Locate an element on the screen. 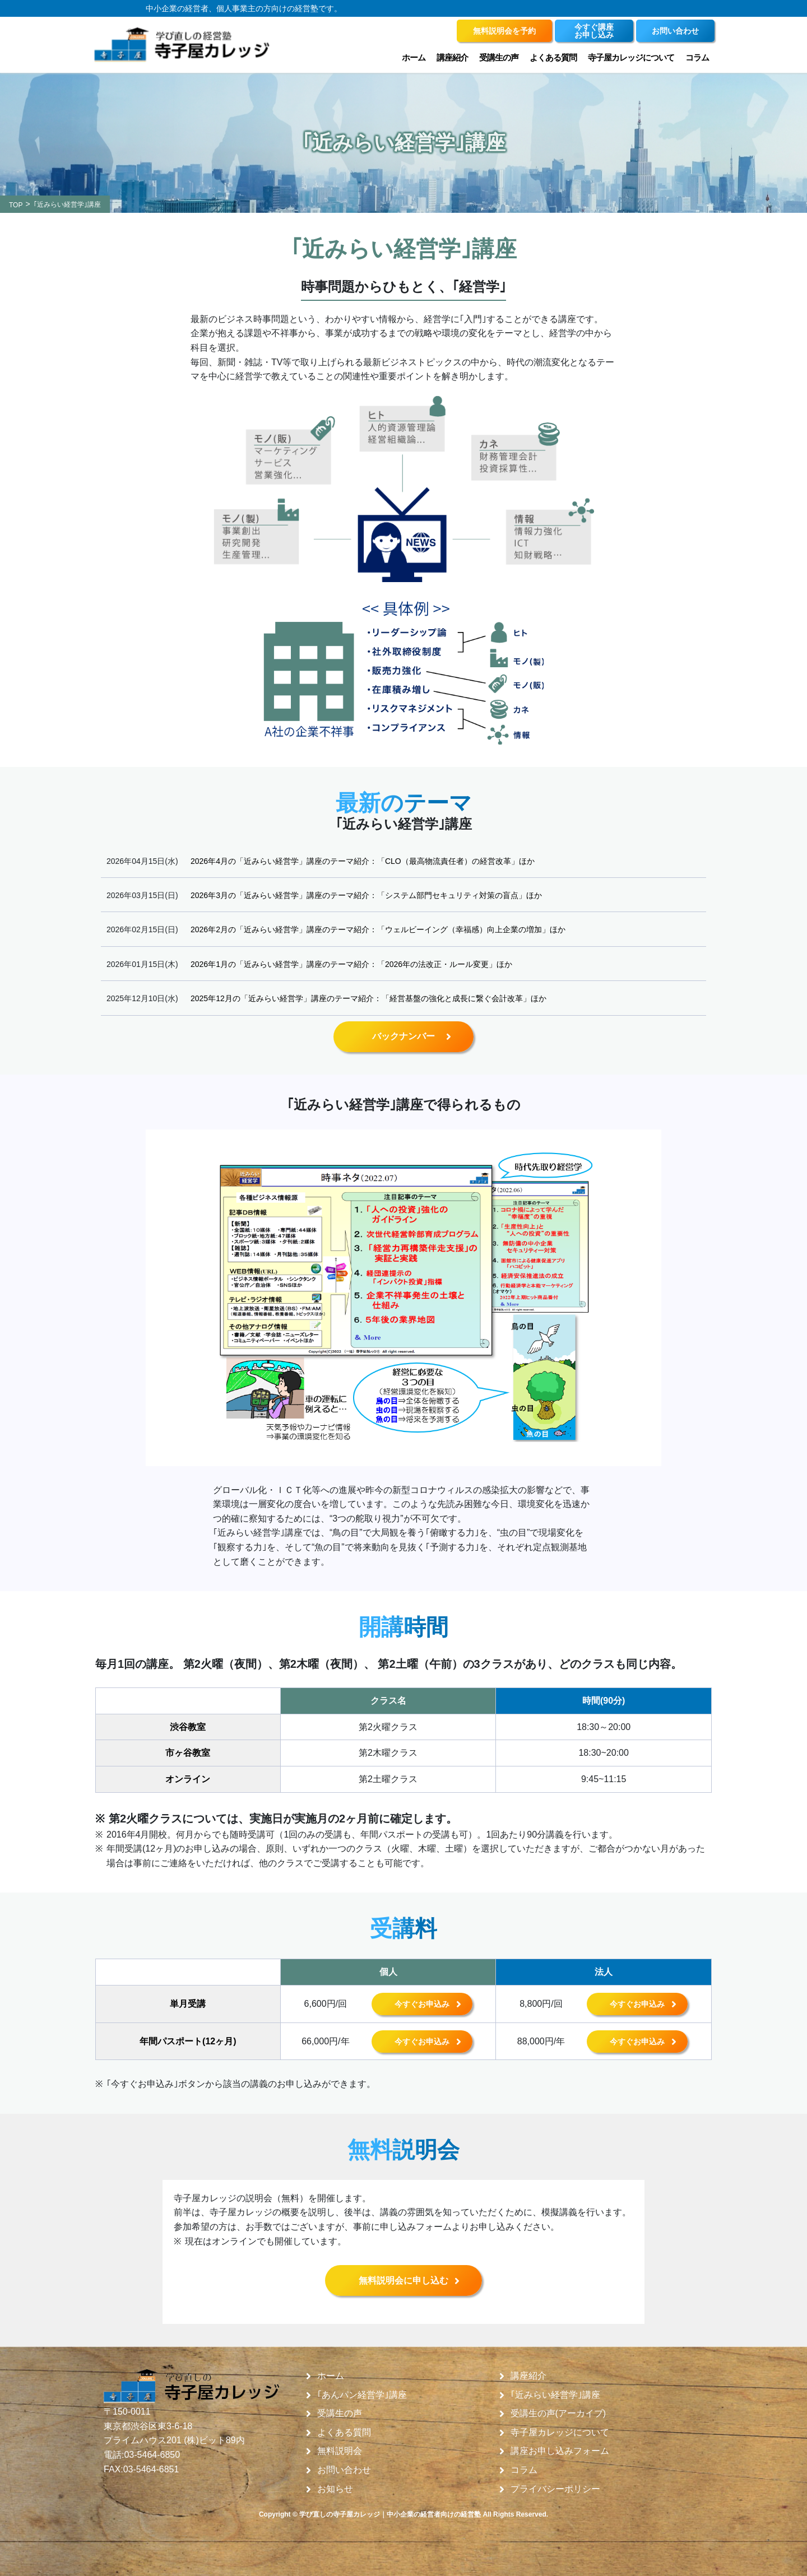  ｢近みらい経営学｣講座 is located at coordinates (555, 2395).